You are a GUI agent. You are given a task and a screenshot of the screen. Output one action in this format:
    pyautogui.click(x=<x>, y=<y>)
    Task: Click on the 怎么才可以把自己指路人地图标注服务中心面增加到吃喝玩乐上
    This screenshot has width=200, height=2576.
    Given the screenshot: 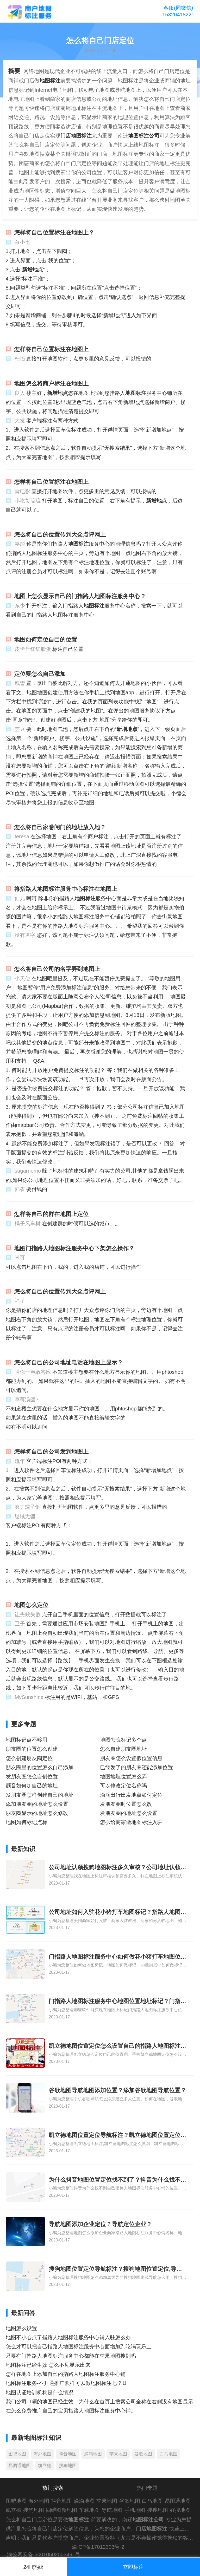 What is the action you would take?
    pyautogui.click(x=79, y=2346)
    